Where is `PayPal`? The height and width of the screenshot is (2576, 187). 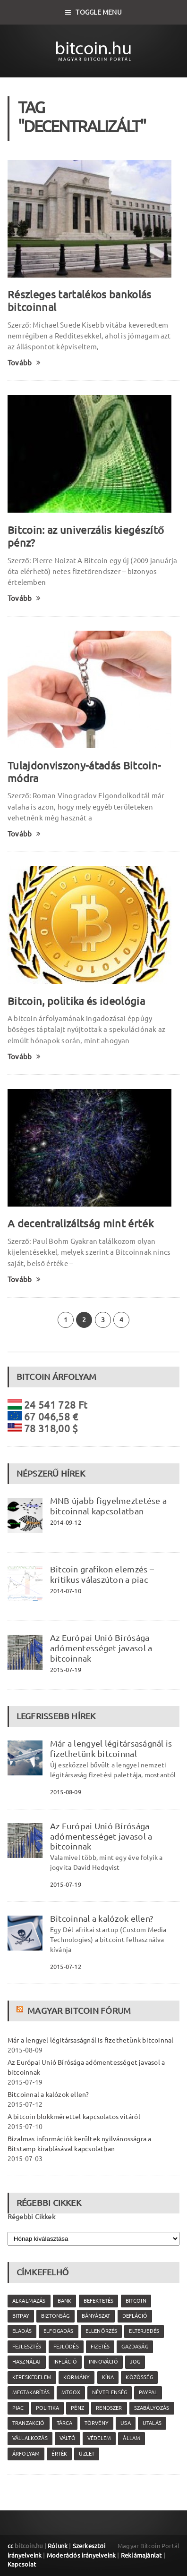 PayPal is located at coordinates (148, 2392).